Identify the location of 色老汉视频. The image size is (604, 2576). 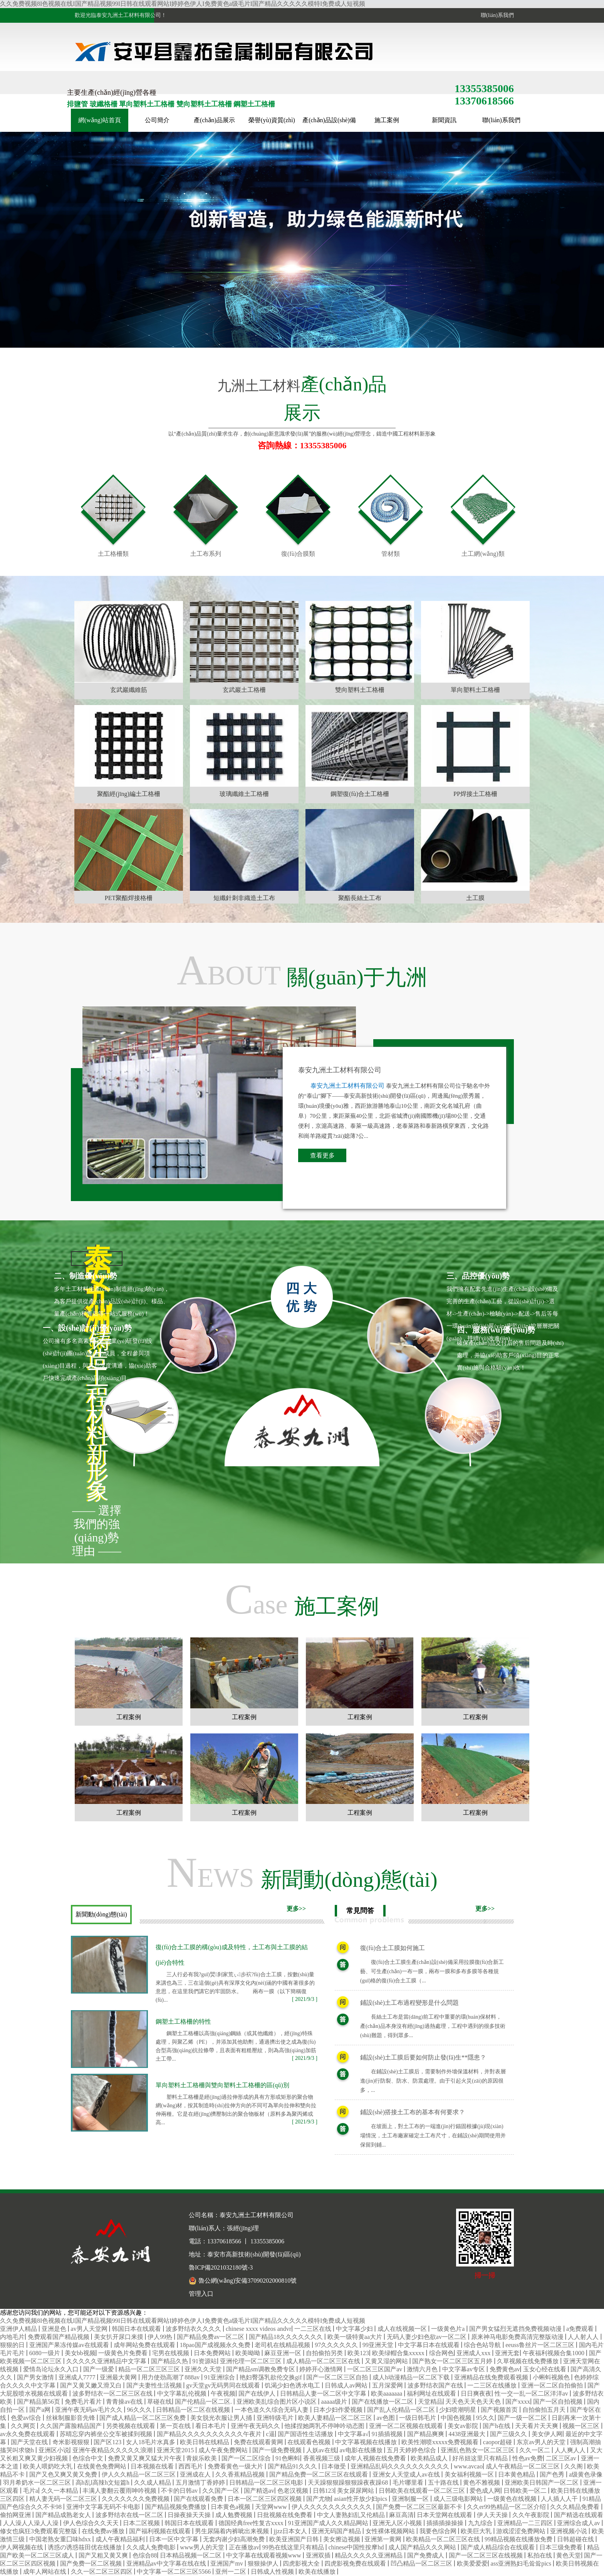
(293, 2490).